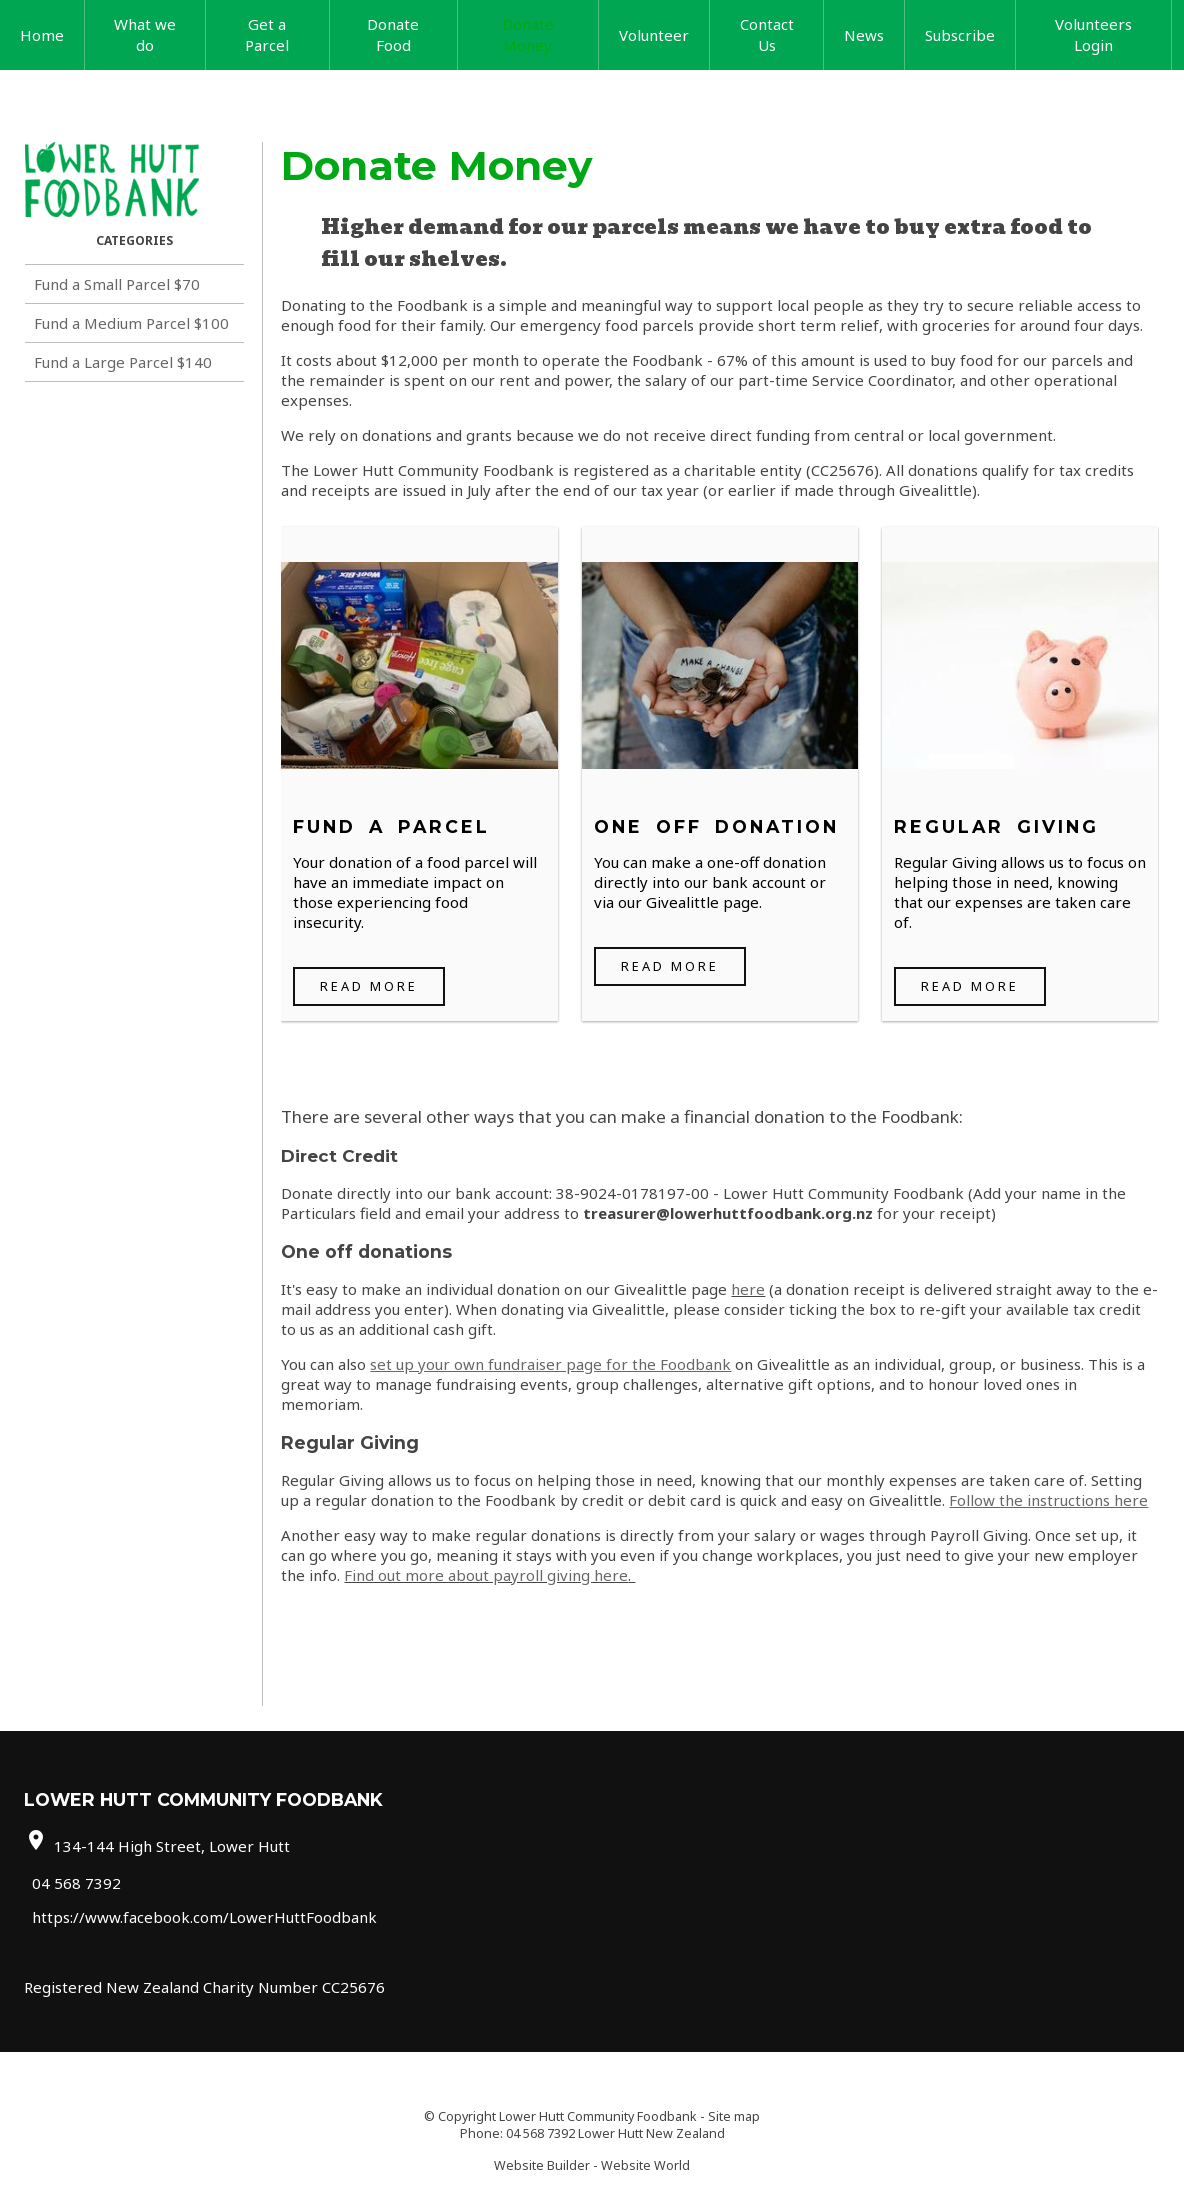 This screenshot has width=1184, height=2189. Describe the element at coordinates (528, 34) in the screenshot. I see `Donate Money` at that location.